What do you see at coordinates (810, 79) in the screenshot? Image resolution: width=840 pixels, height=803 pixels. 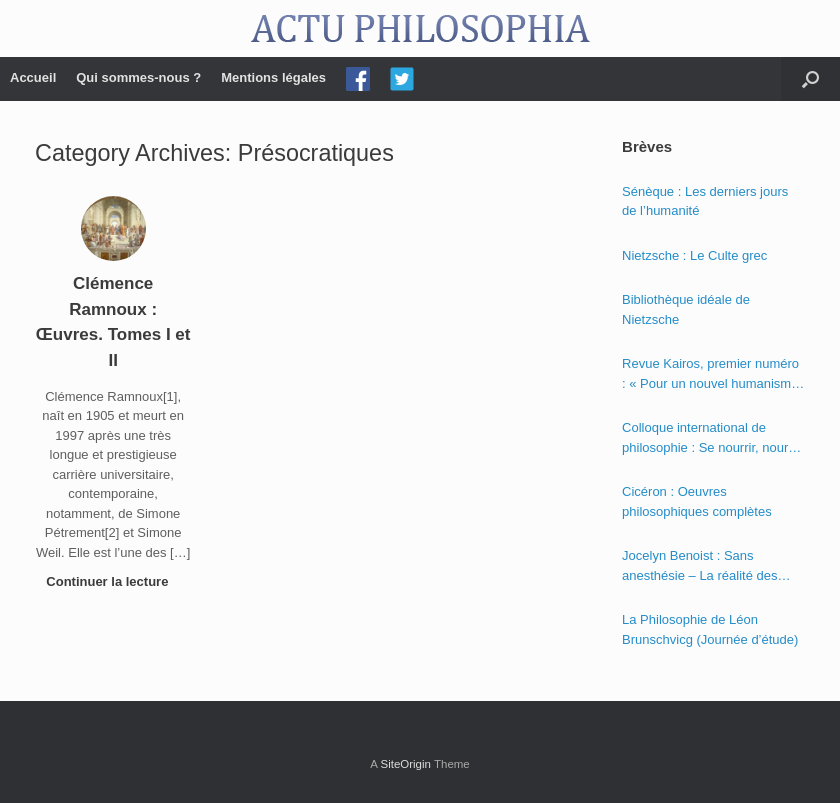 I see `[Open the search]` at bounding box center [810, 79].